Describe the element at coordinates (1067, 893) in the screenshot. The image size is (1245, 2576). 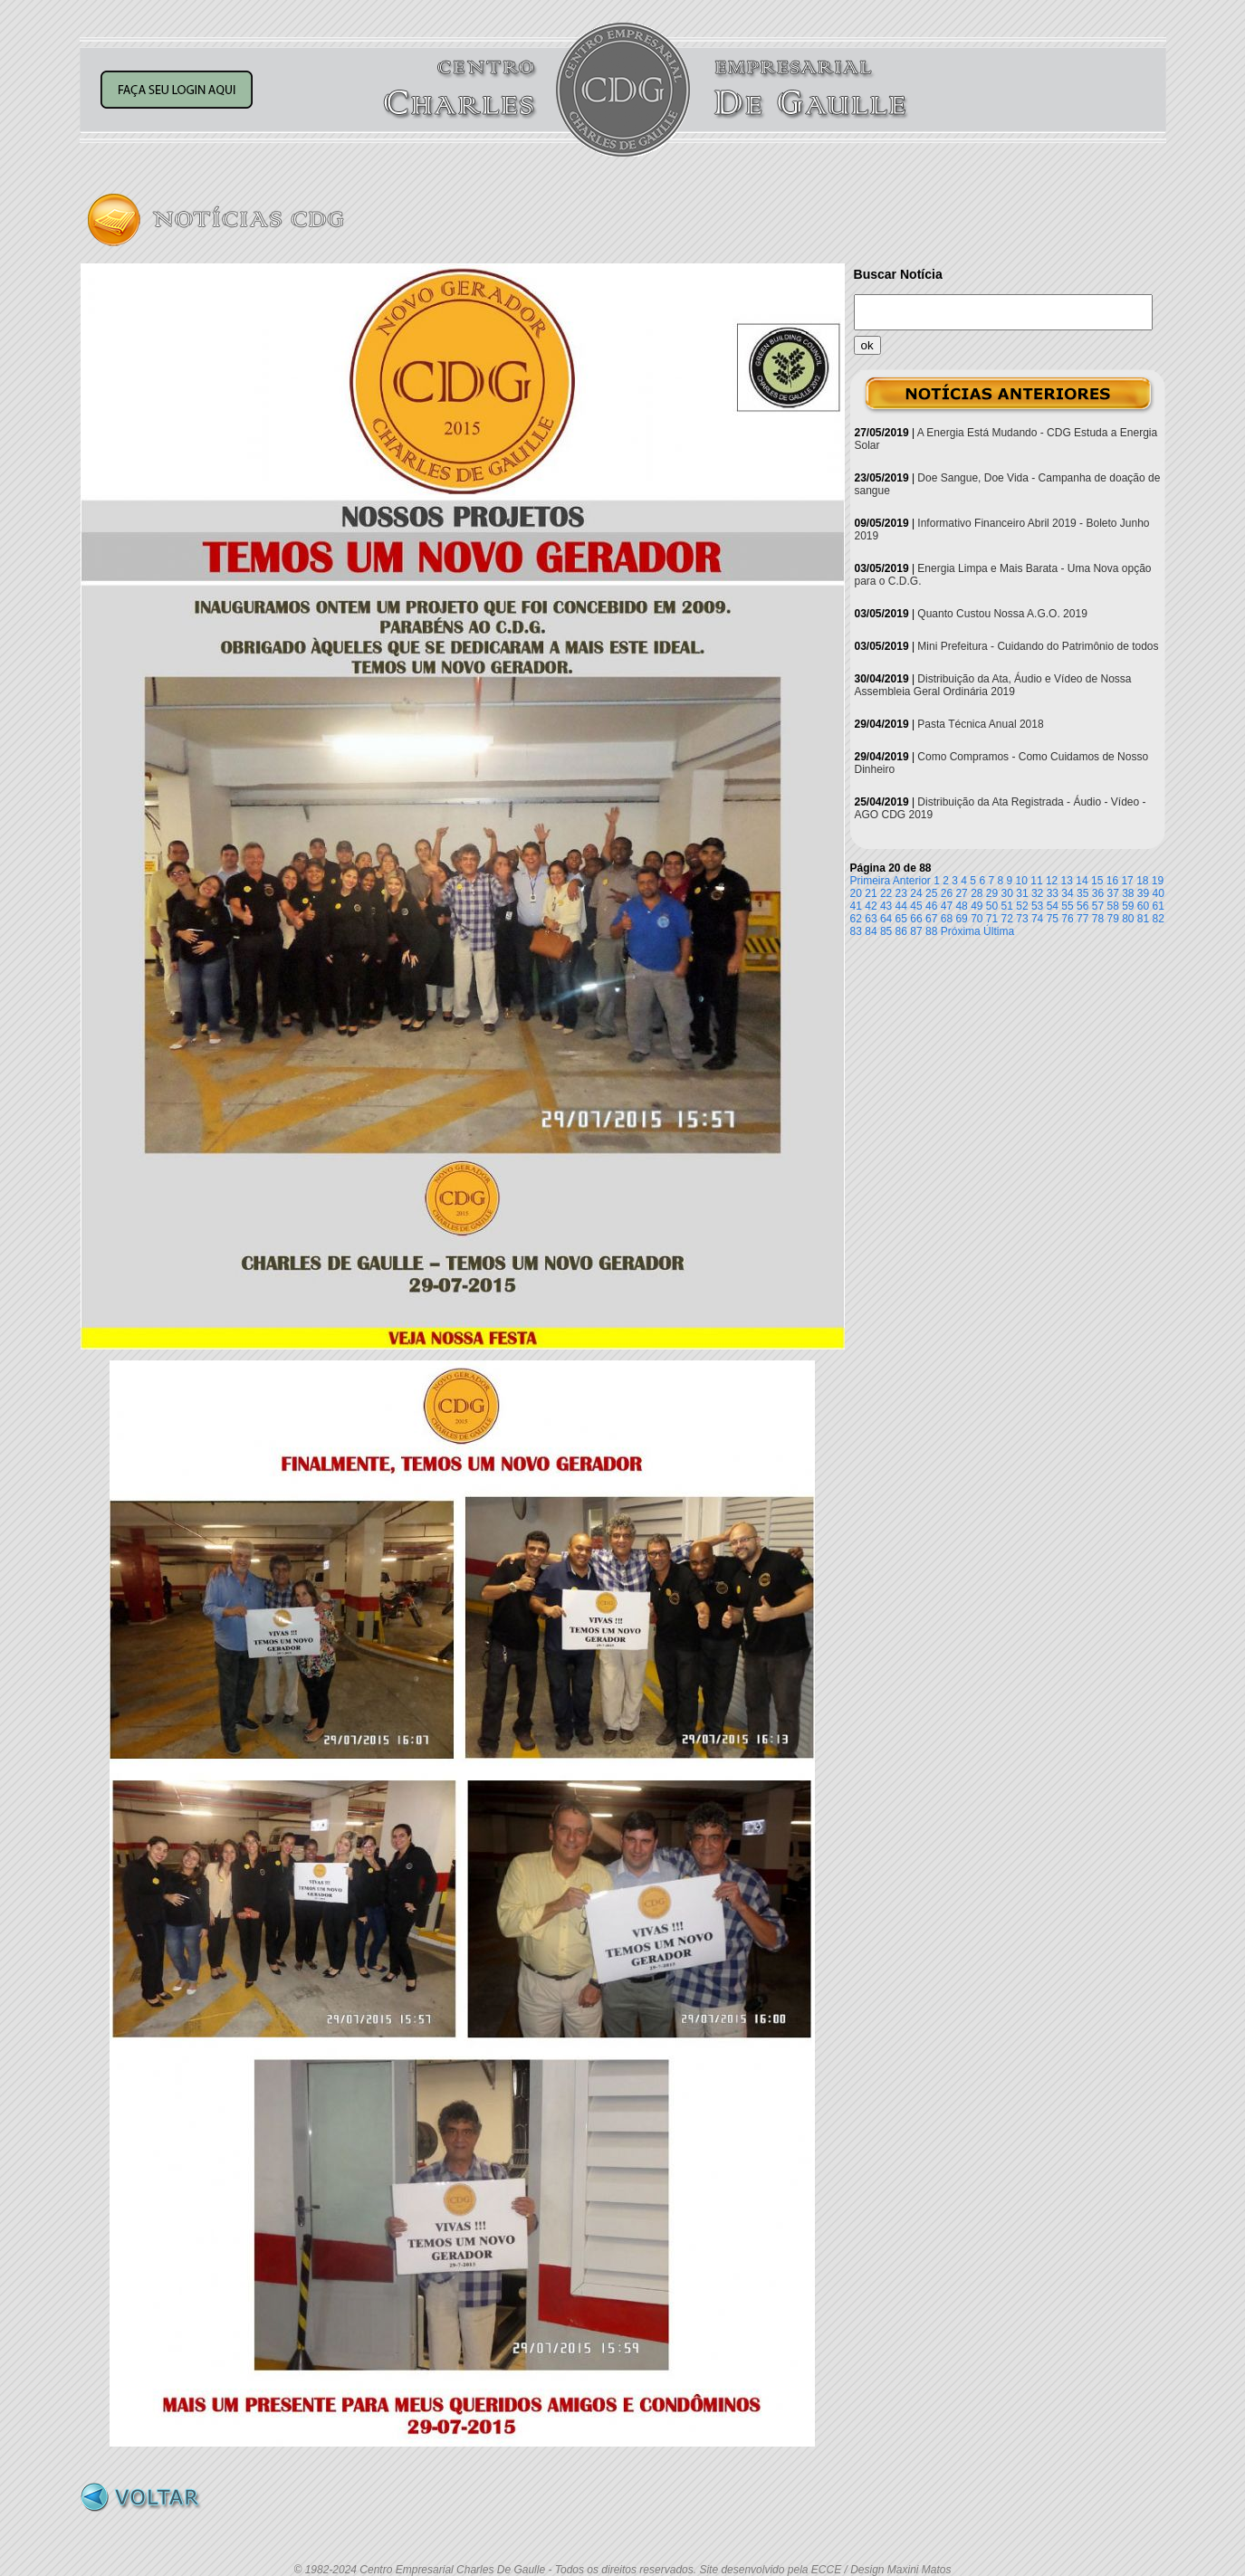
I see `34` at that location.